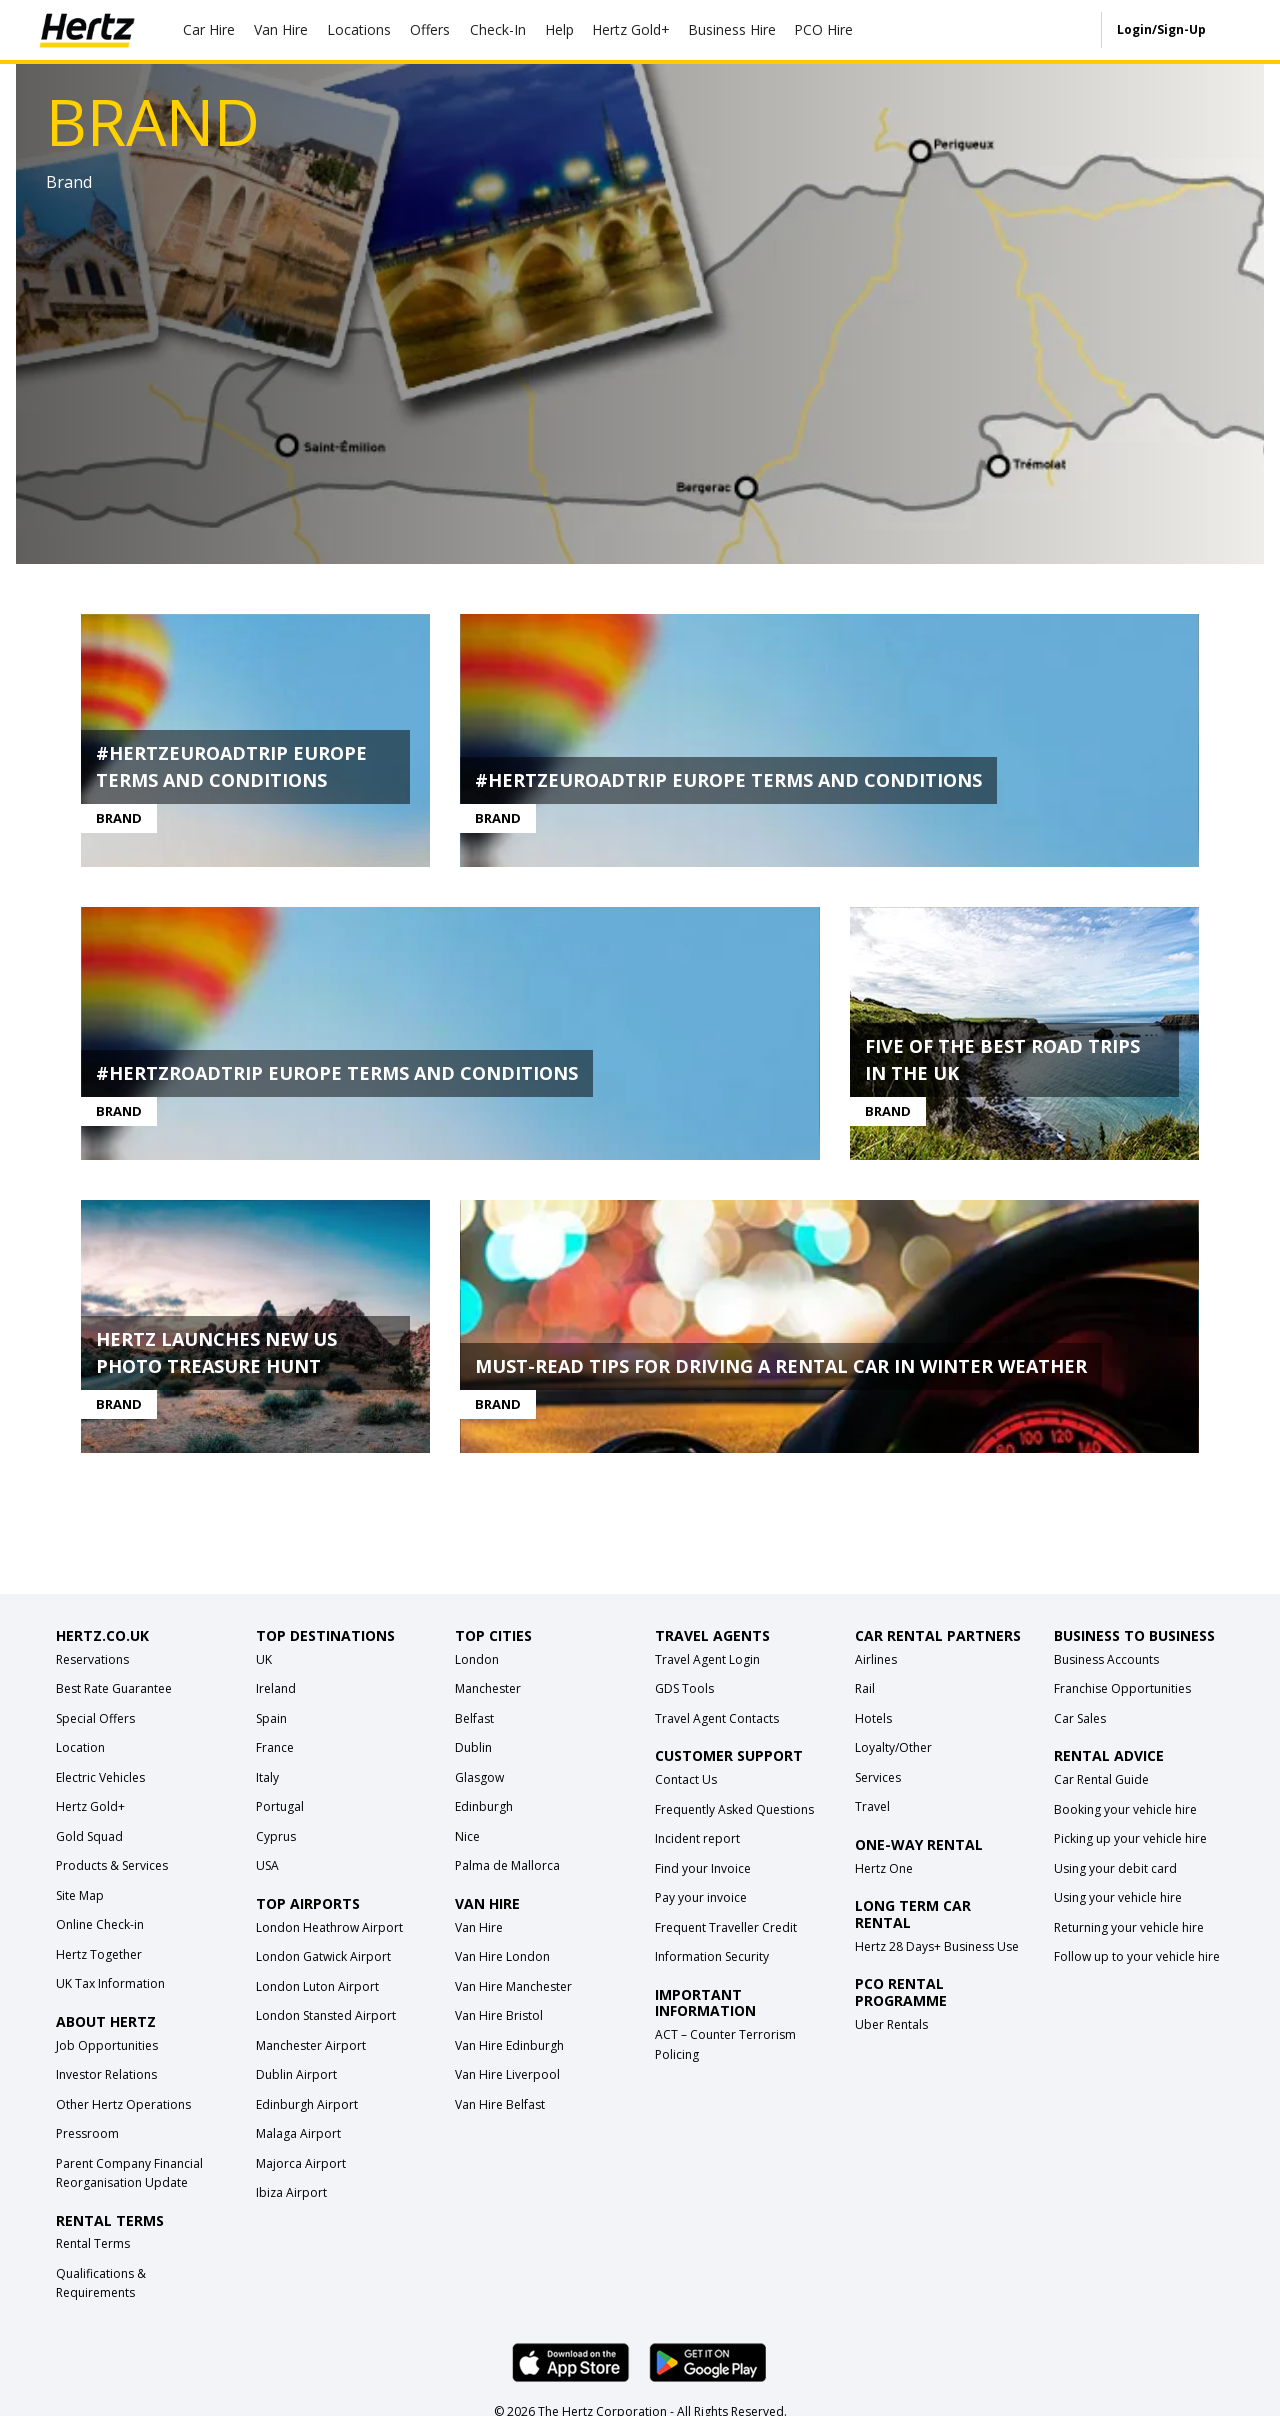 This screenshot has width=1280, height=2416. What do you see at coordinates (1080, 1721) in the screenshot?
I see `Car Sales` at bounding box center [1080, 1721].